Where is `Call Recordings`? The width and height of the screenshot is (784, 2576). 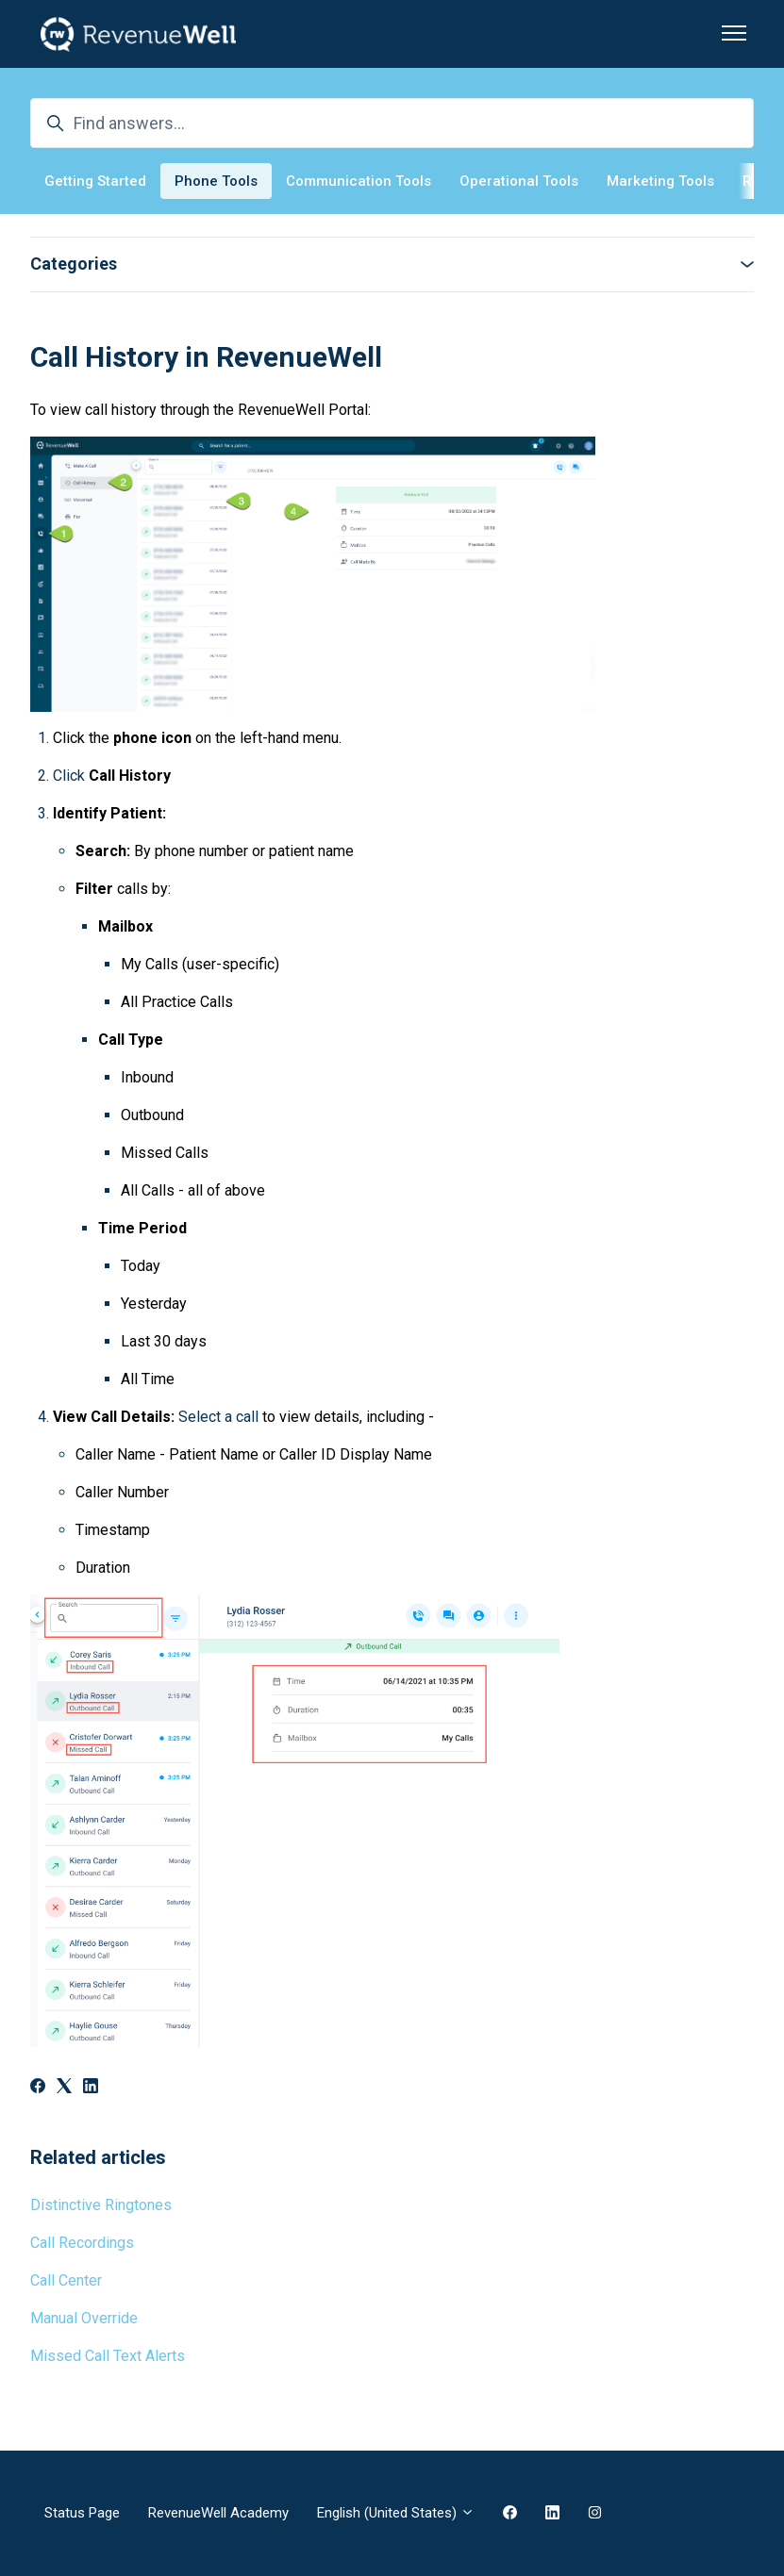 Call Recordings is located at coordinates (82, 2243).